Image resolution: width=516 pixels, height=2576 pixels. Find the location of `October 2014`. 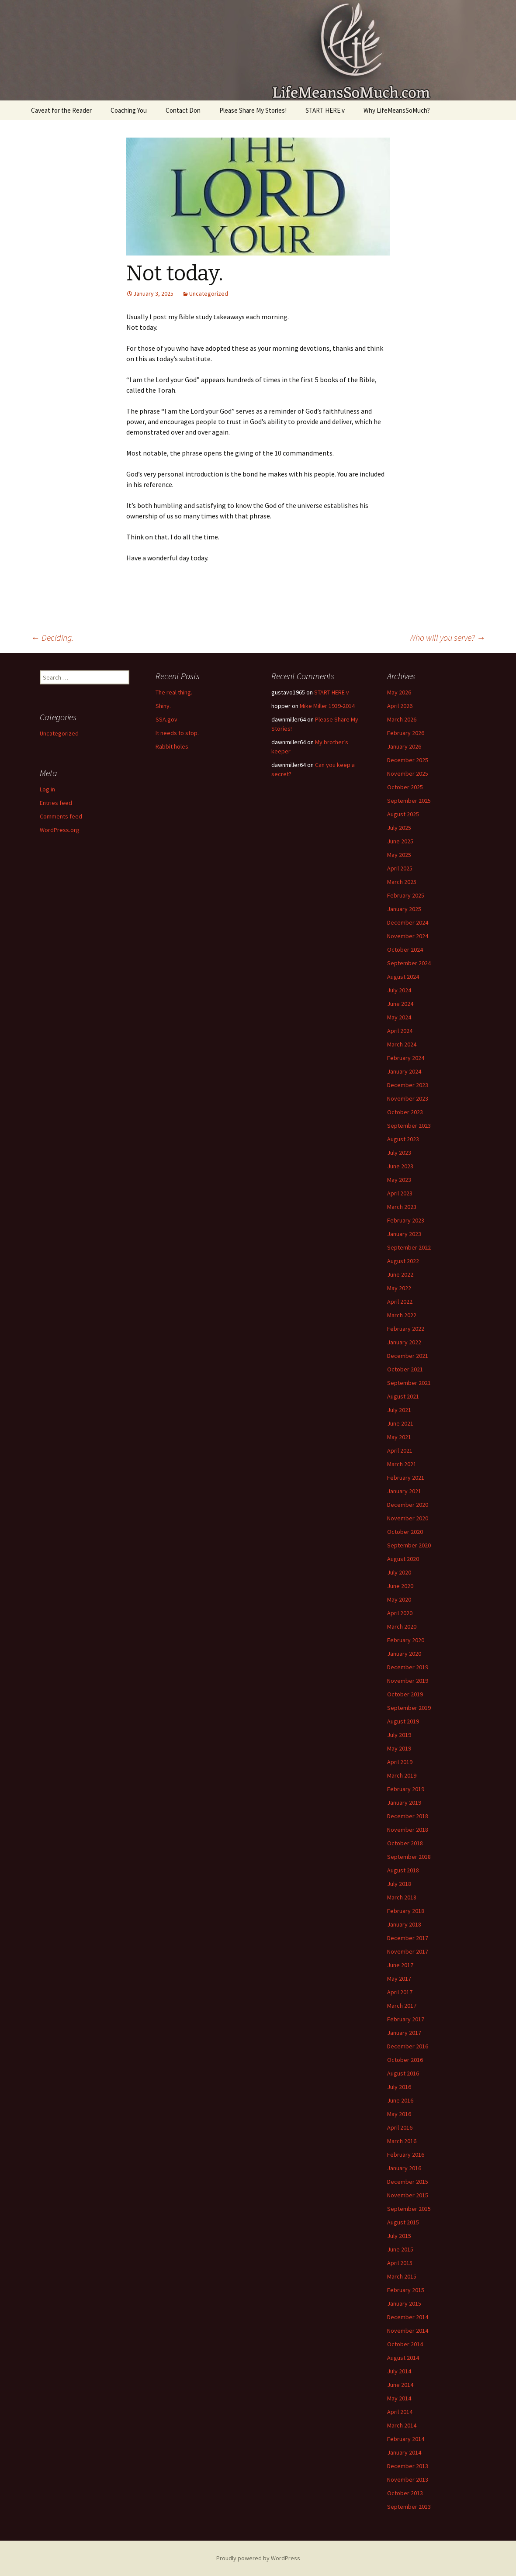

October 2014 is located at coordinates (405, 2344).